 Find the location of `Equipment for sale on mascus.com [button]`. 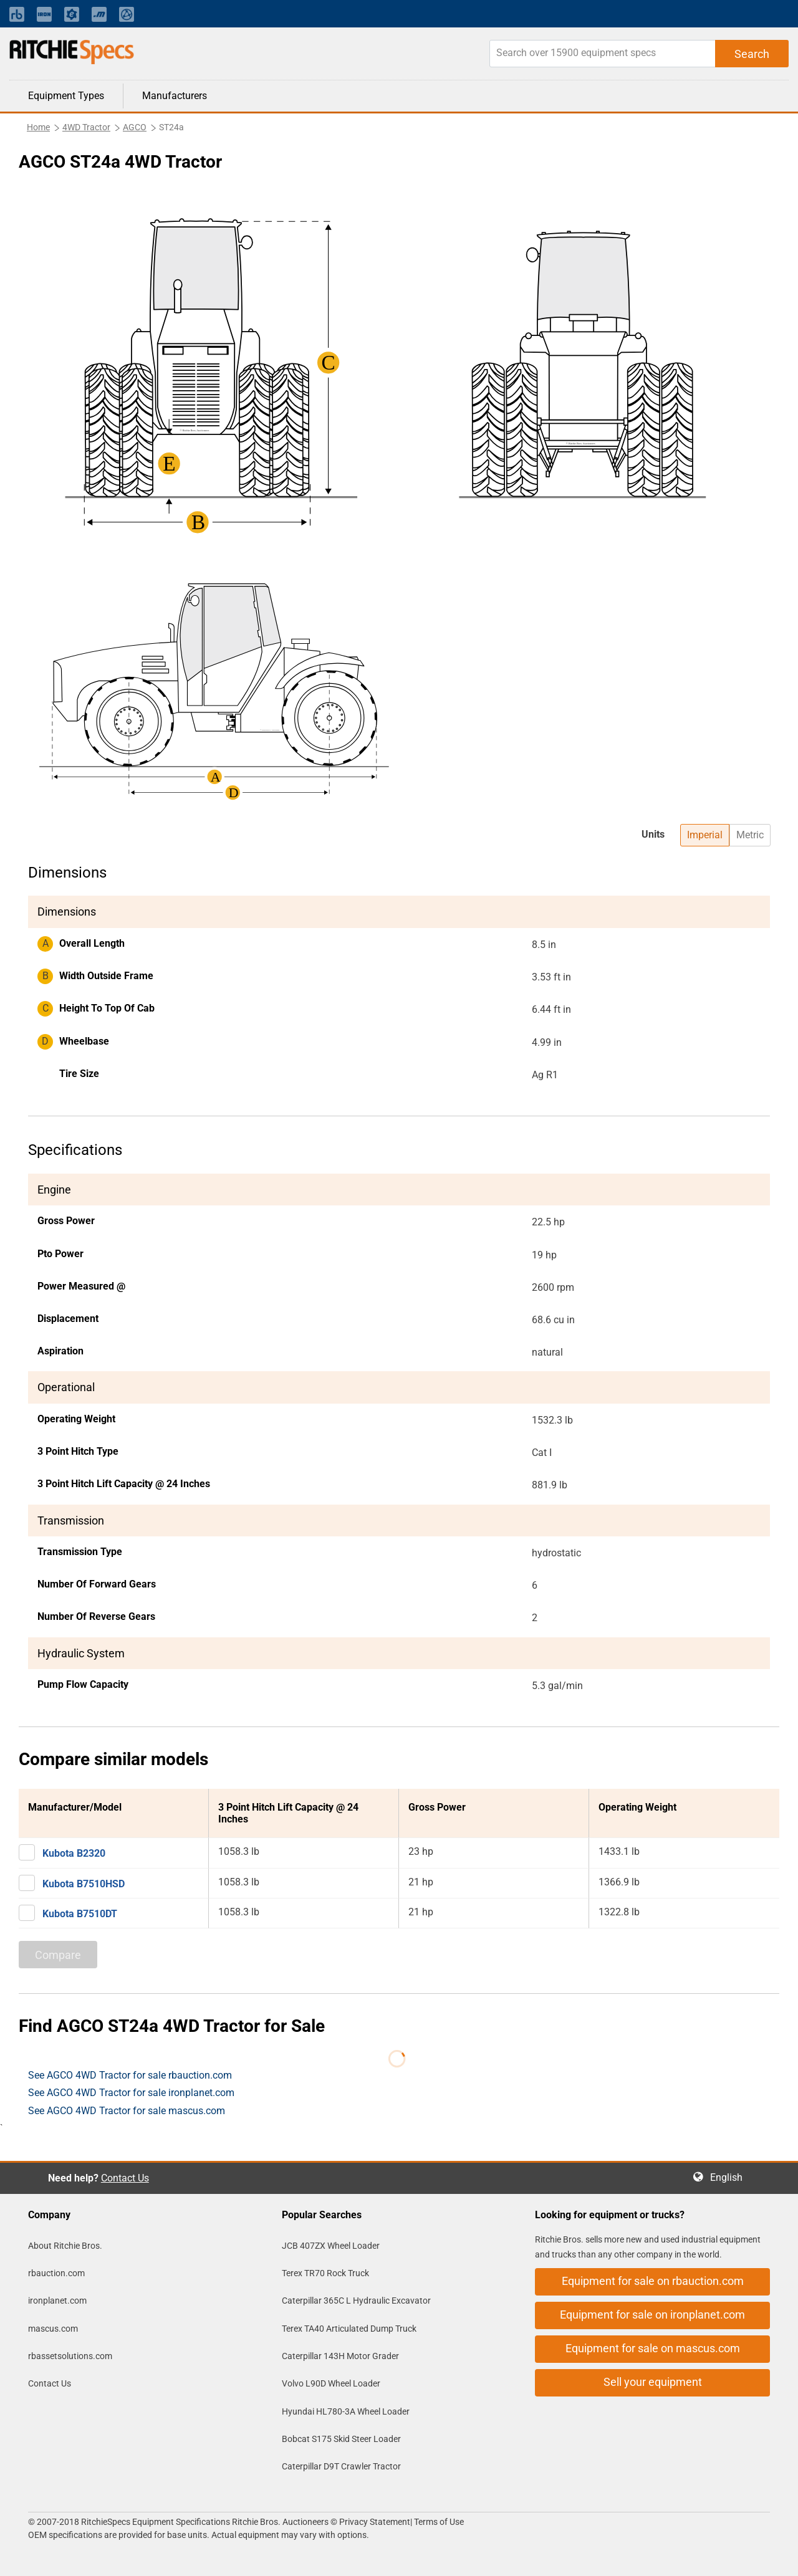

Equipment for sale on mascus.com [button] is located at coordinates (652, 2348).